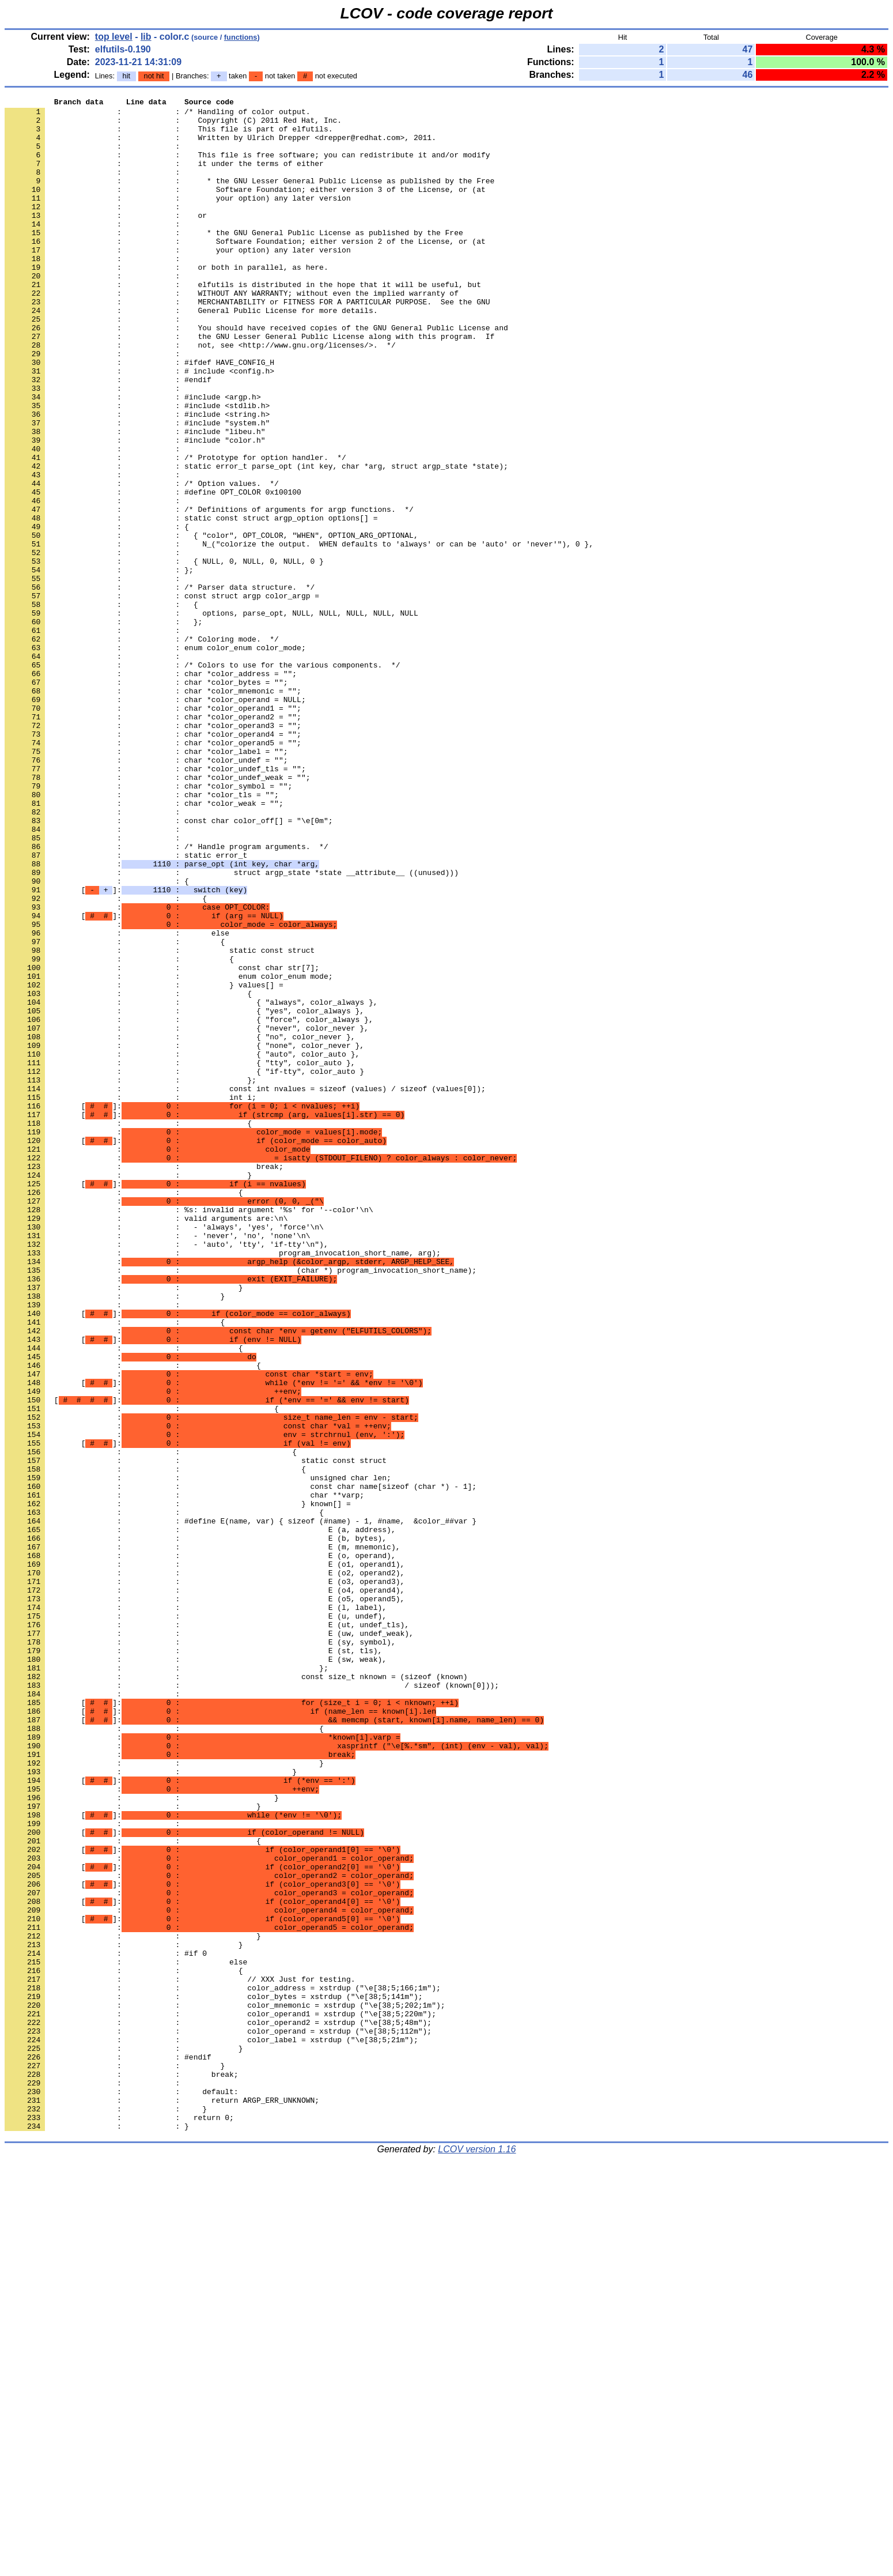  Describe the element at coordinates (204, 1899) in the screenshot. I see `: : E (o5, operand5),` at that location.